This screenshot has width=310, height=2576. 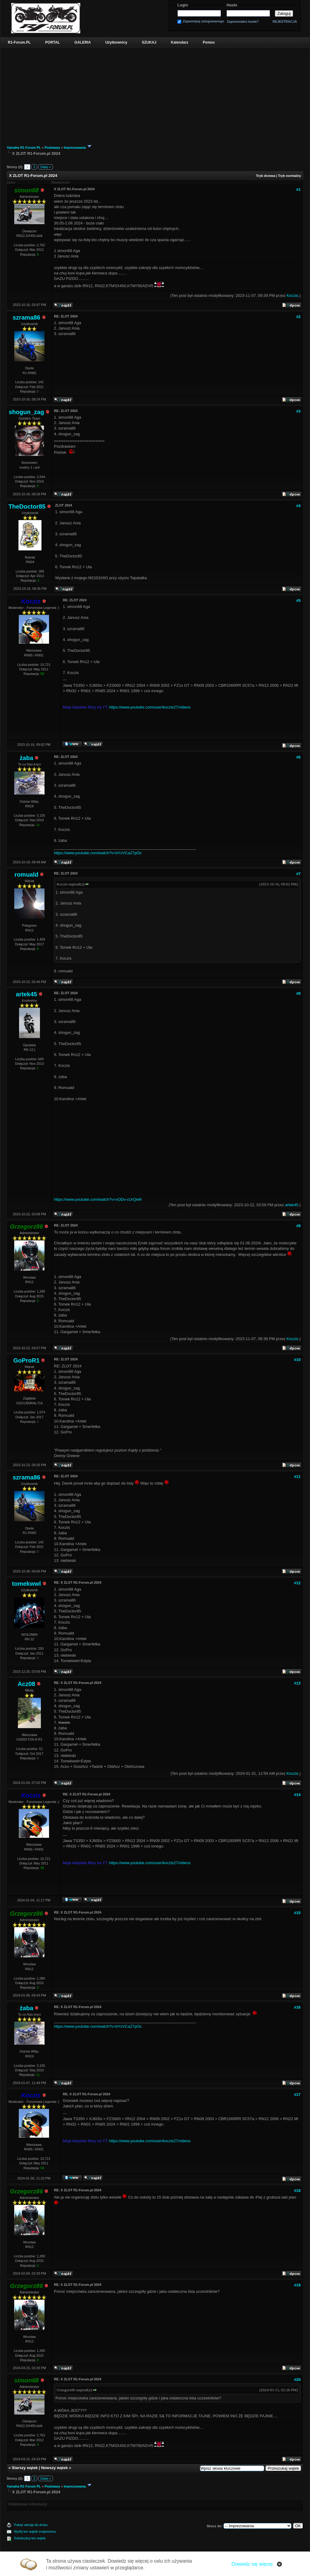 I want to click on #10, so click(x=297, y=1359).